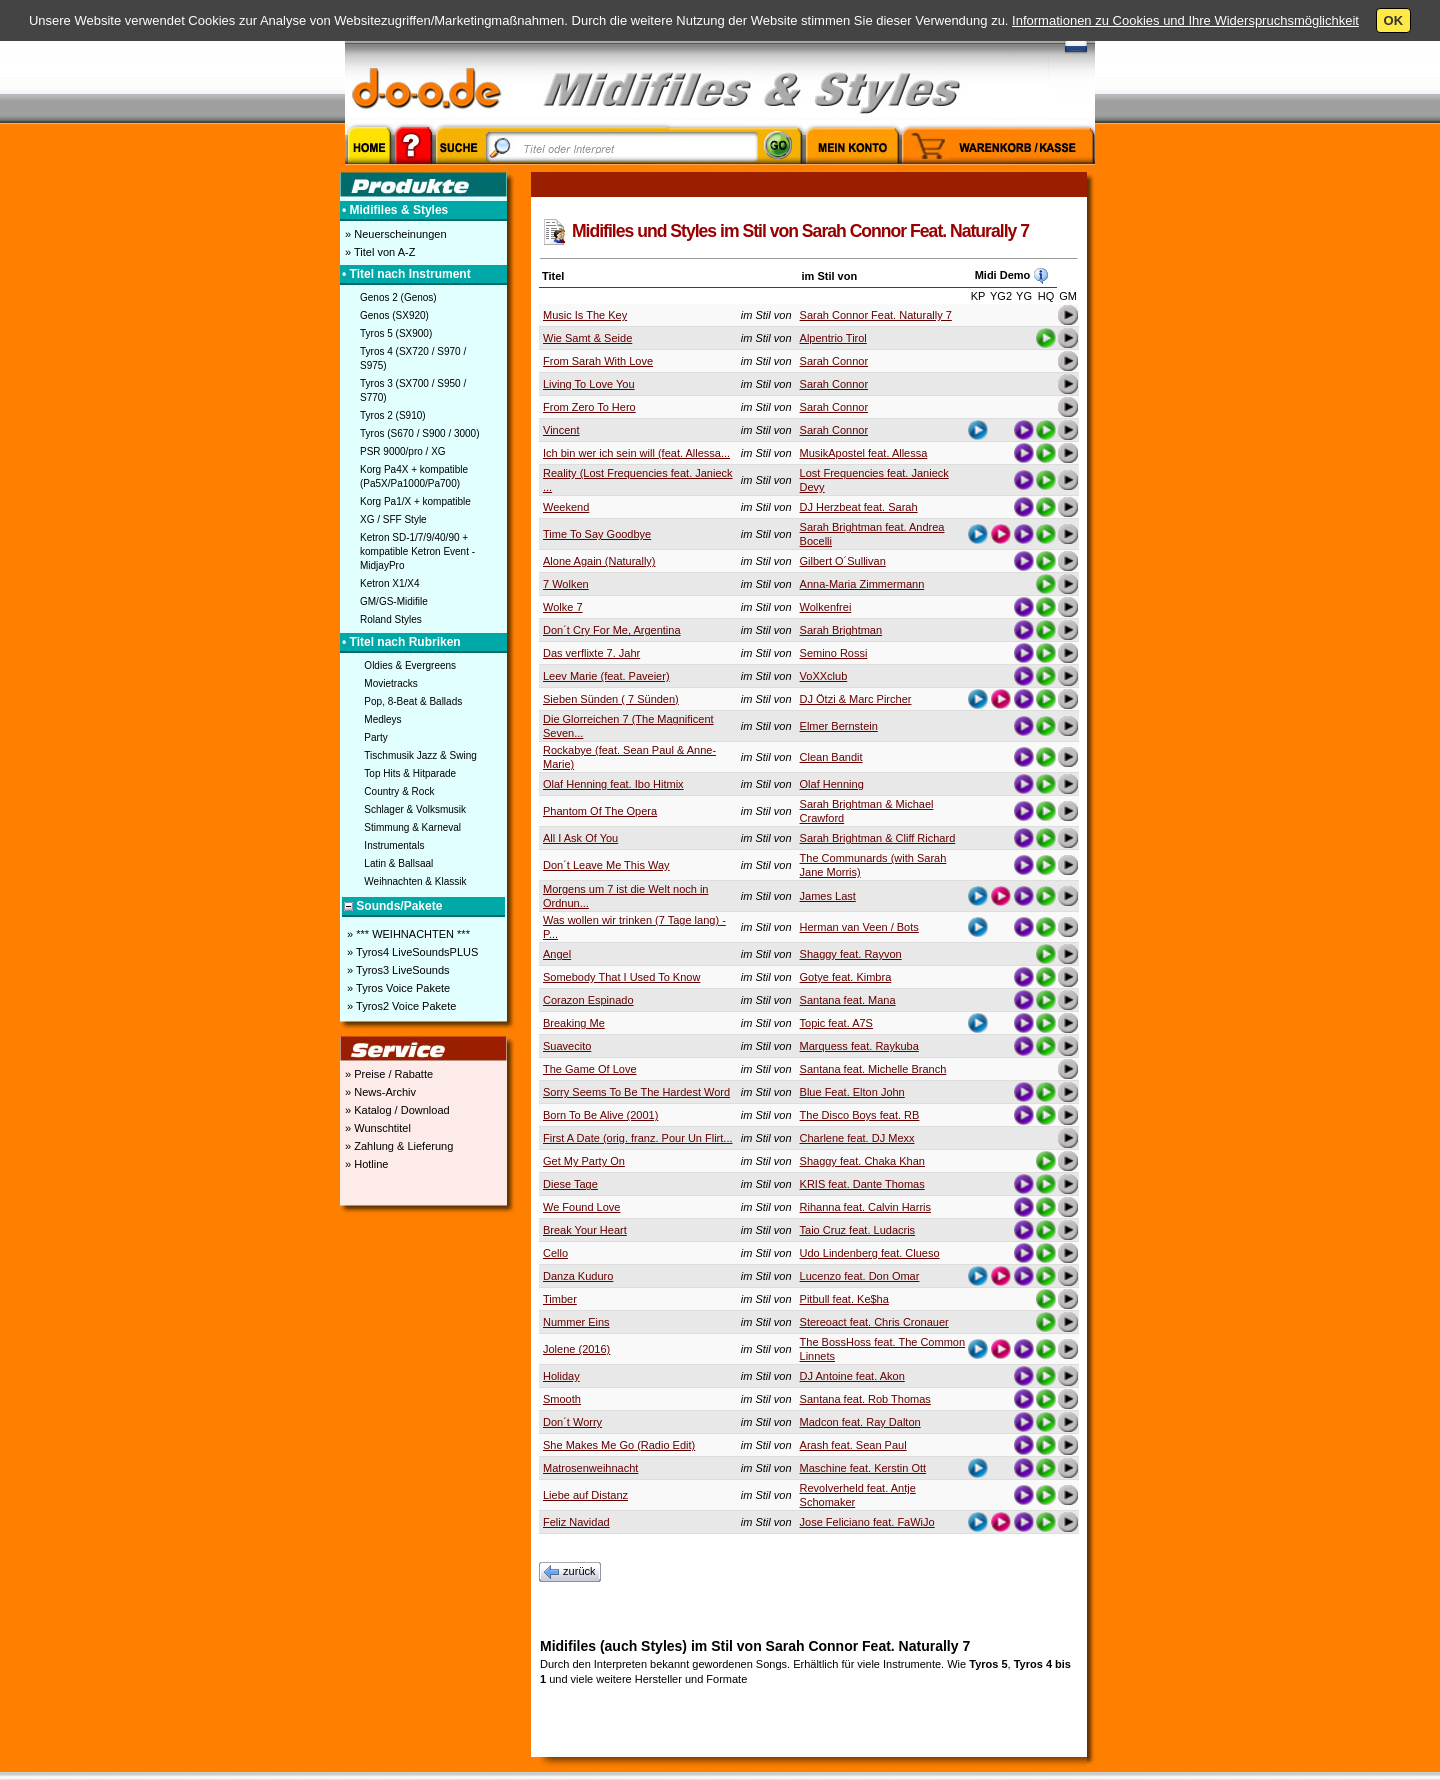 The image size is (1440, 1780). What do you see at coordinates (576, 1322) in the screenshot?
I see `Nummer Eins` at bounding box center [576, 1322].